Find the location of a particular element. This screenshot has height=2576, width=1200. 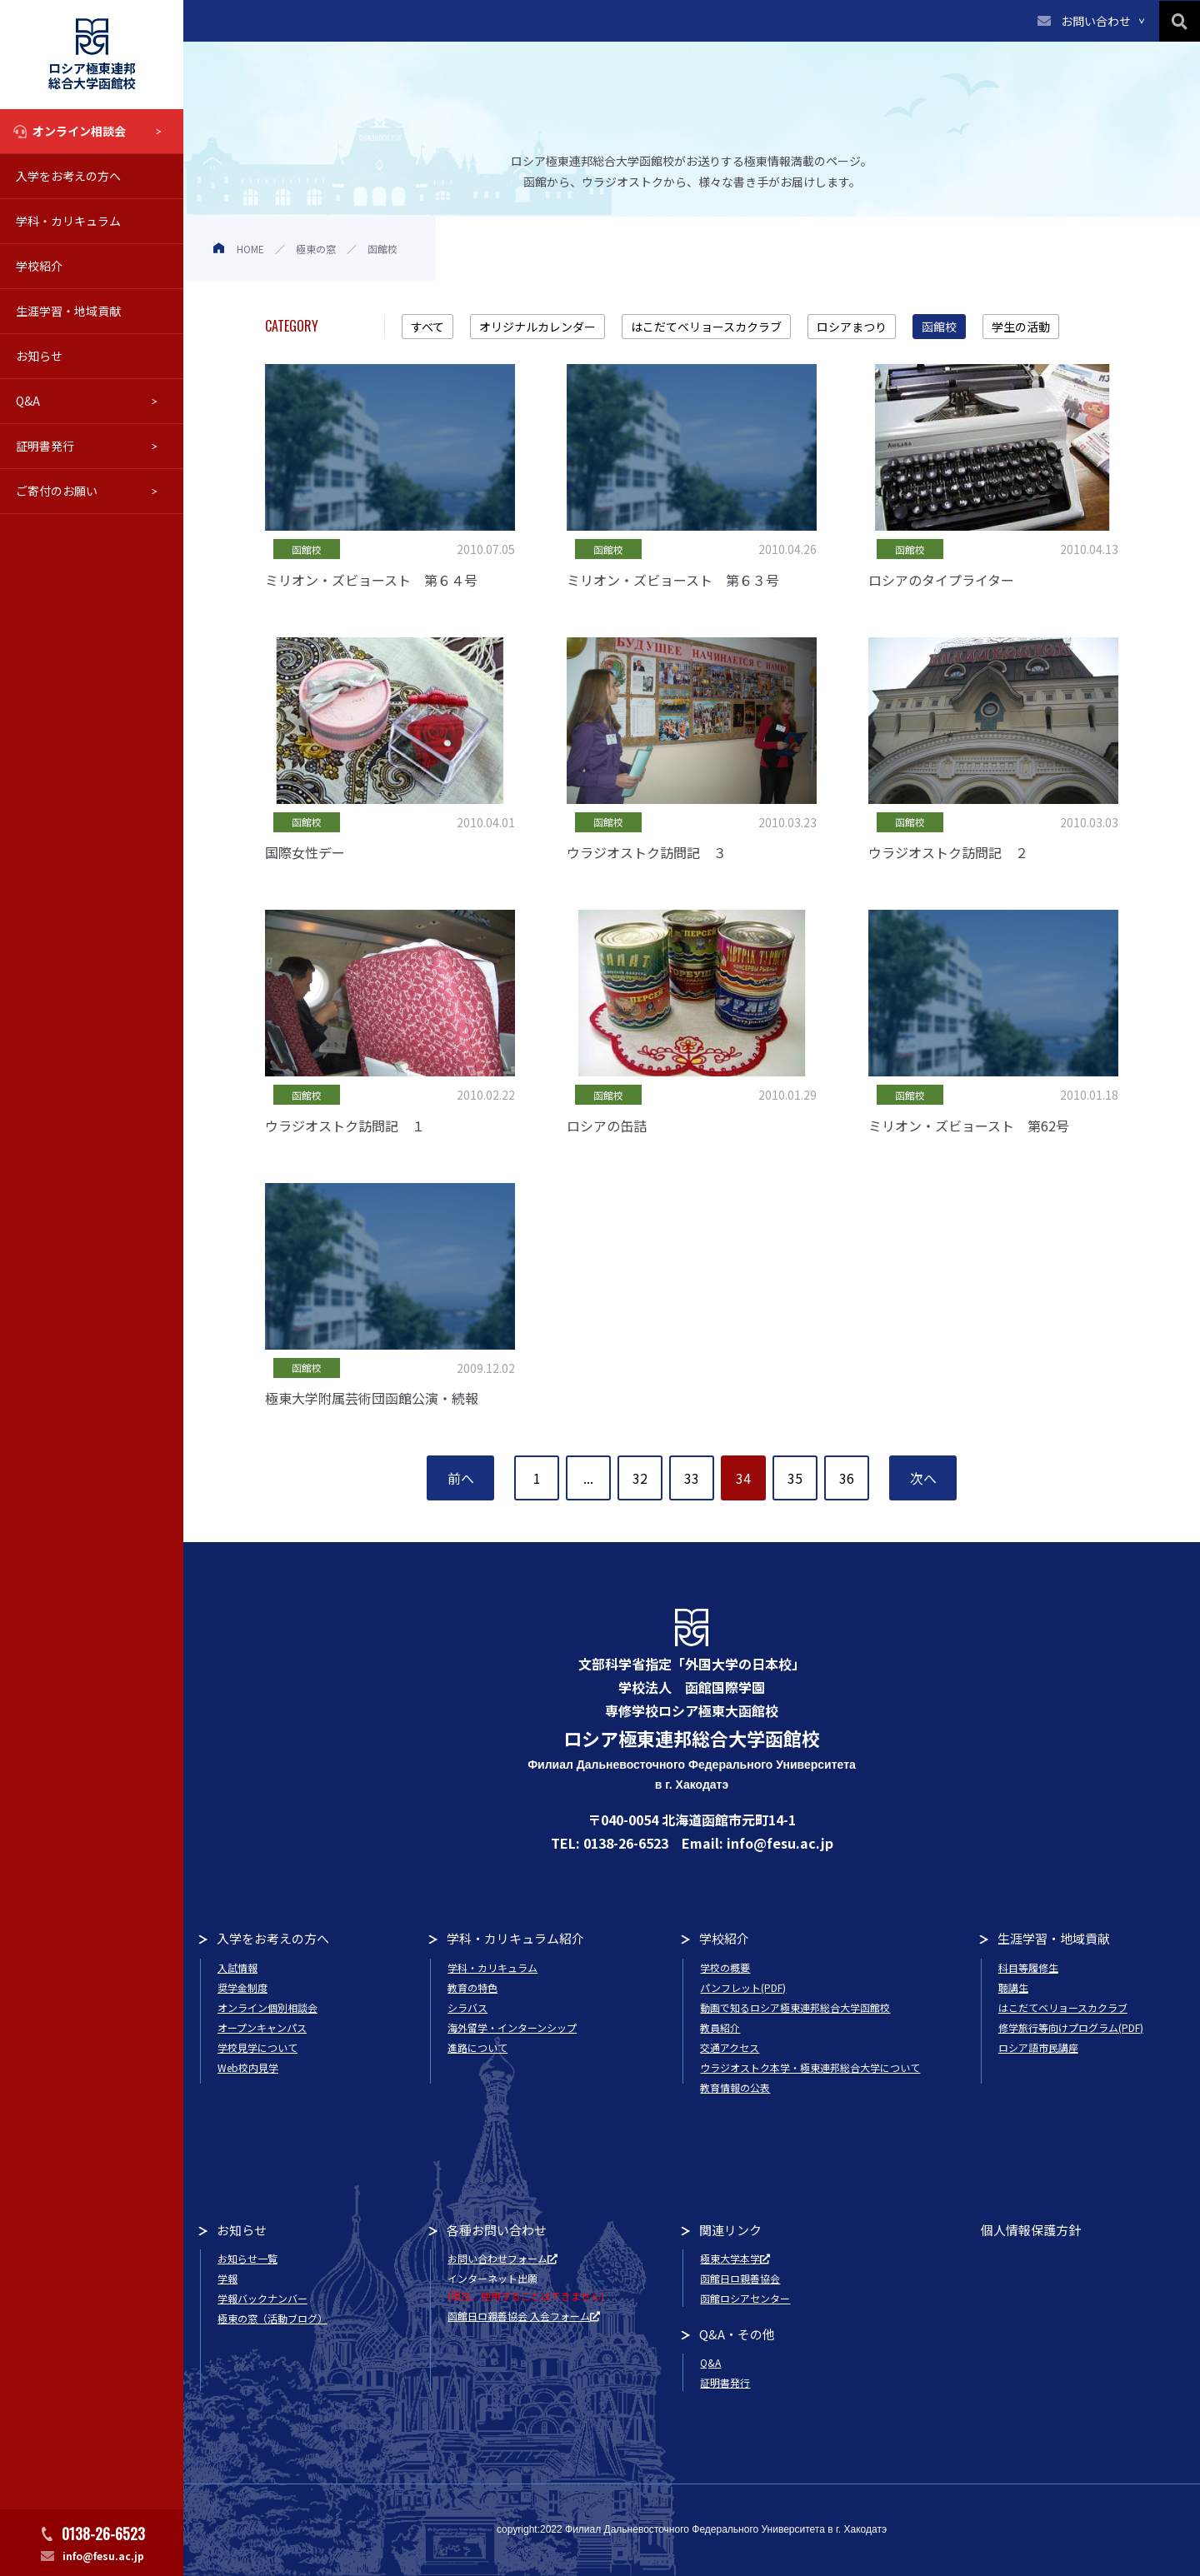

函館日ロ親善協会 is located at coordinates (740, 2278).